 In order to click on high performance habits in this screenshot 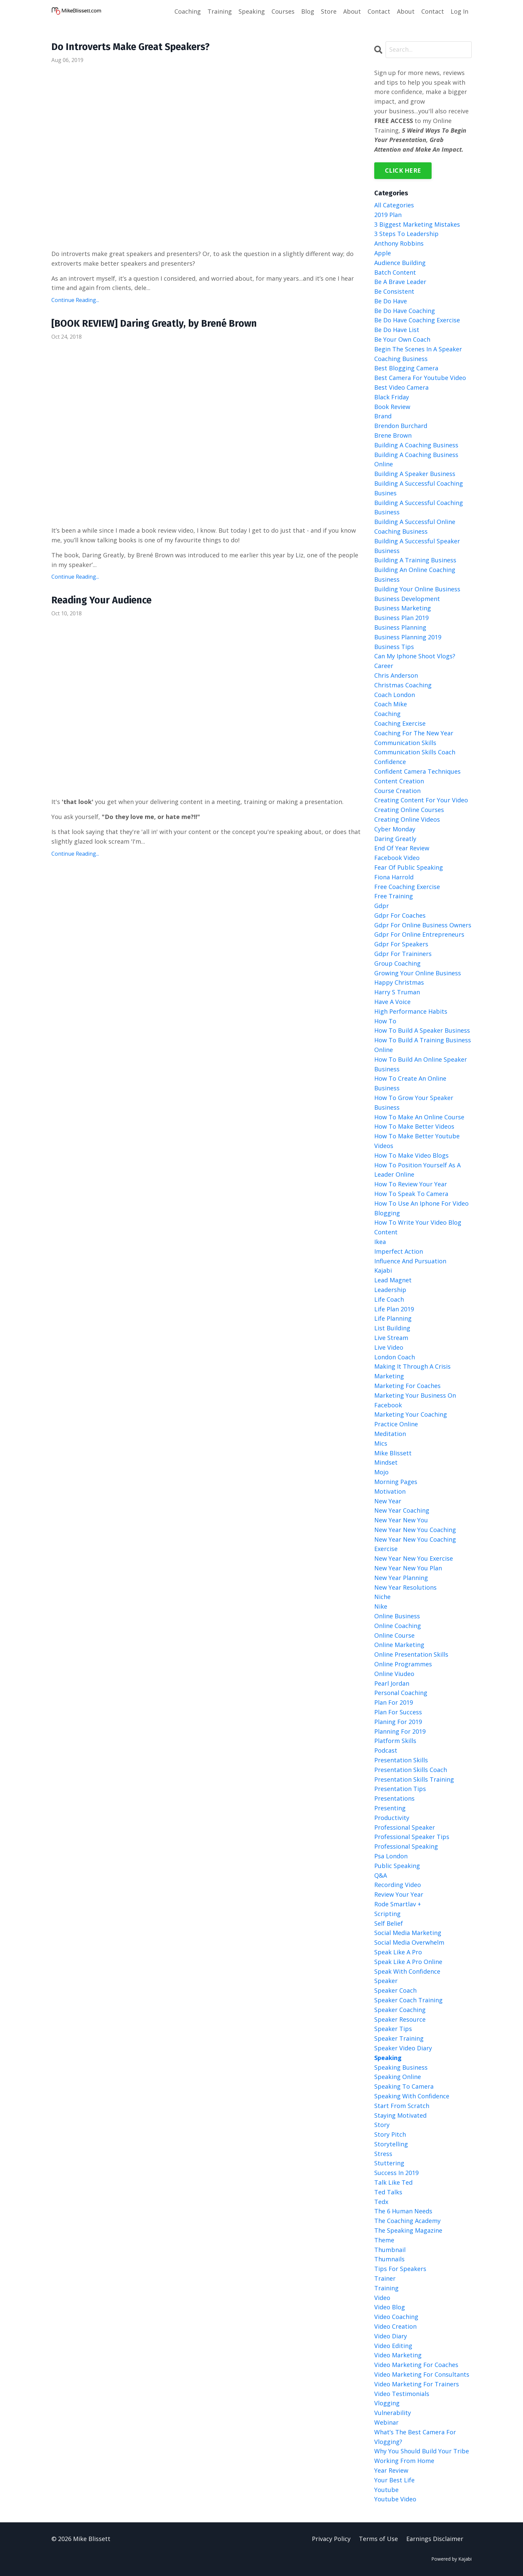, I will do `click(410, 1011)`.